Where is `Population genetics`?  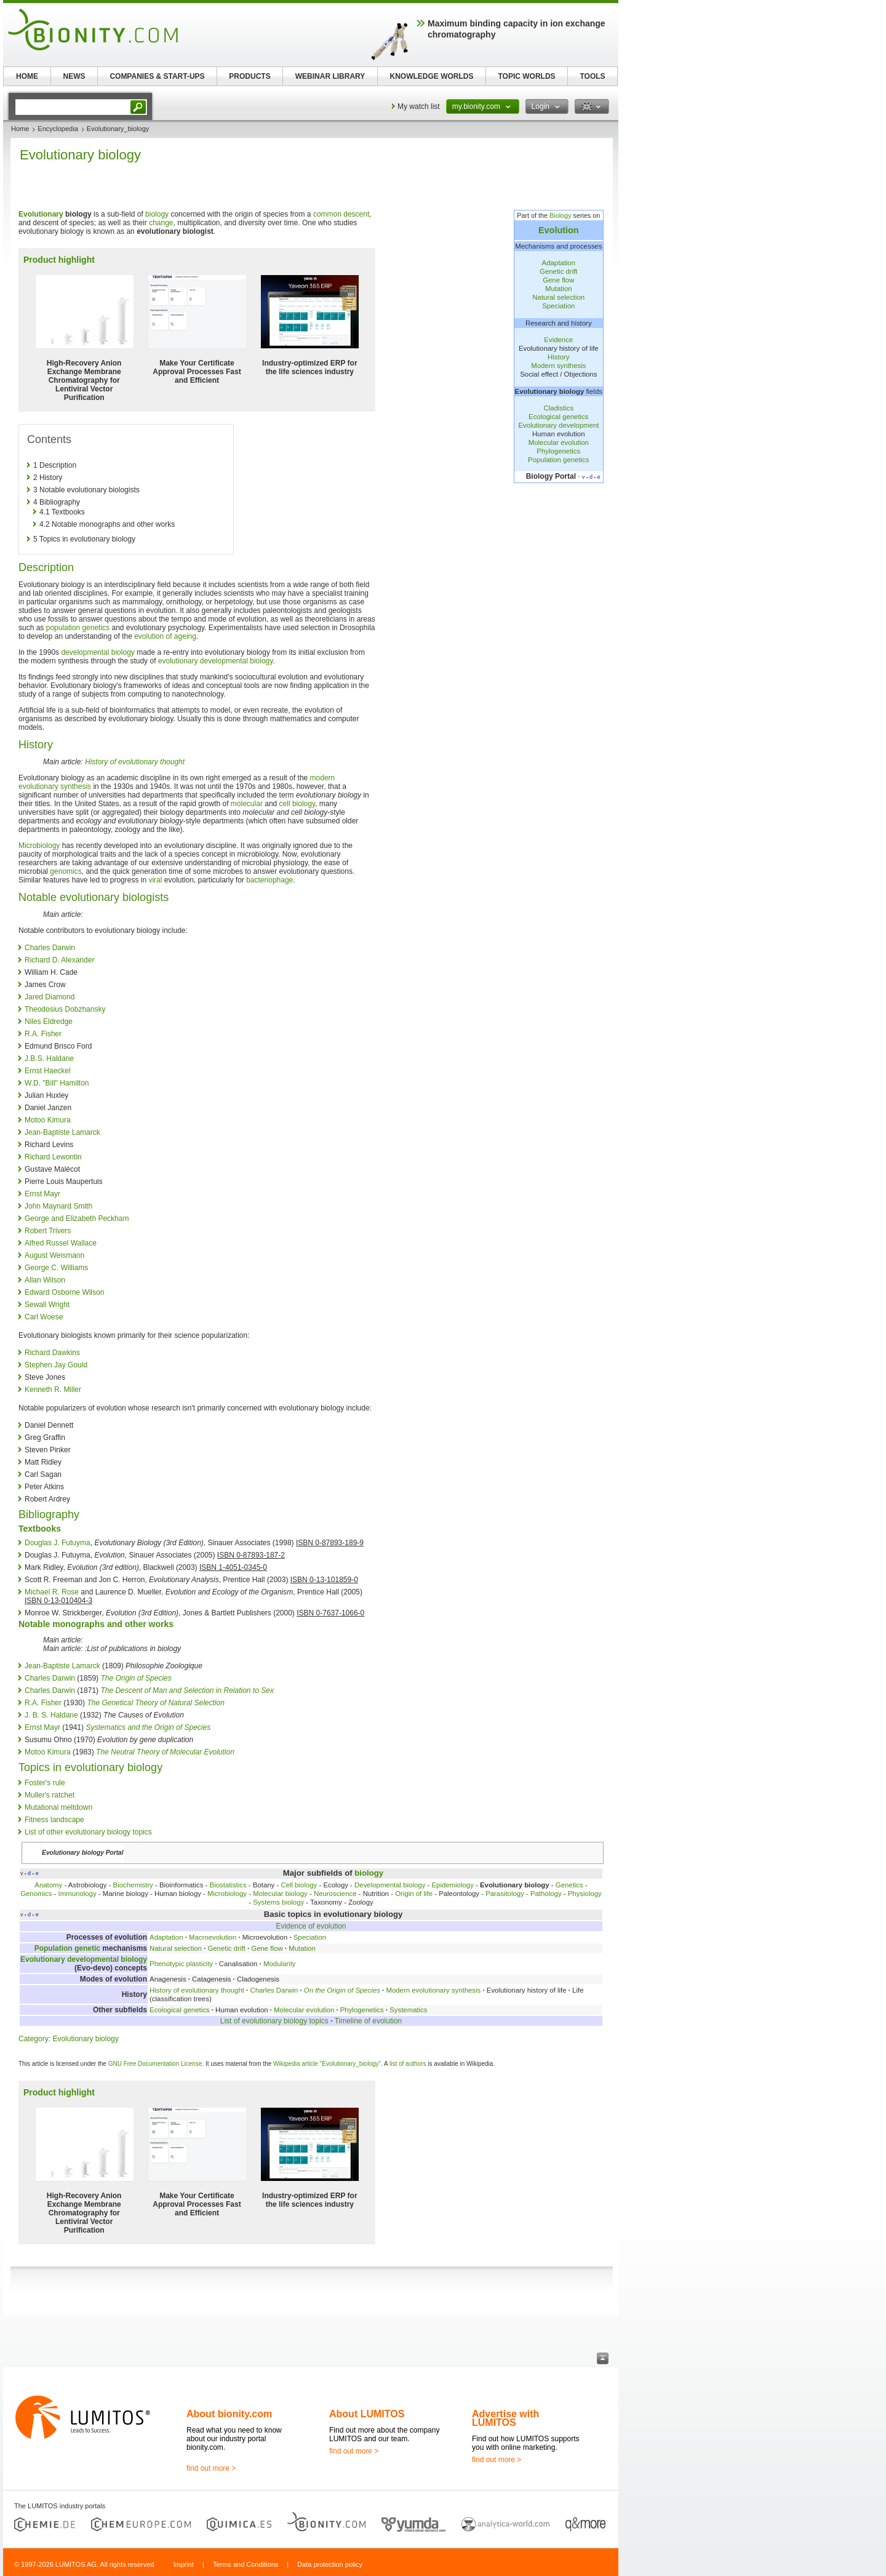 Population genetics is located at coordinates (558, 459).